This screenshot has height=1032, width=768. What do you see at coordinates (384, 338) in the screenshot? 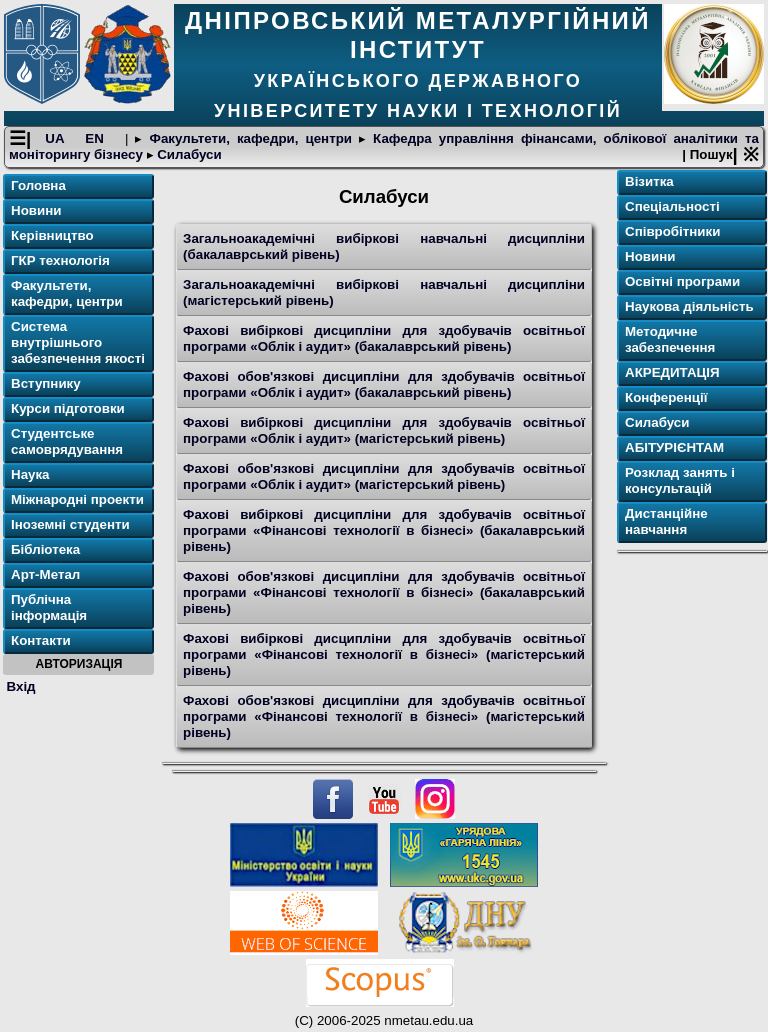
I see `Фахові вибіркові дисципліни для здобувачів освітньої програми «Облік і аудит» (бакалаврський рівень)` at bounding box center [384, 338].